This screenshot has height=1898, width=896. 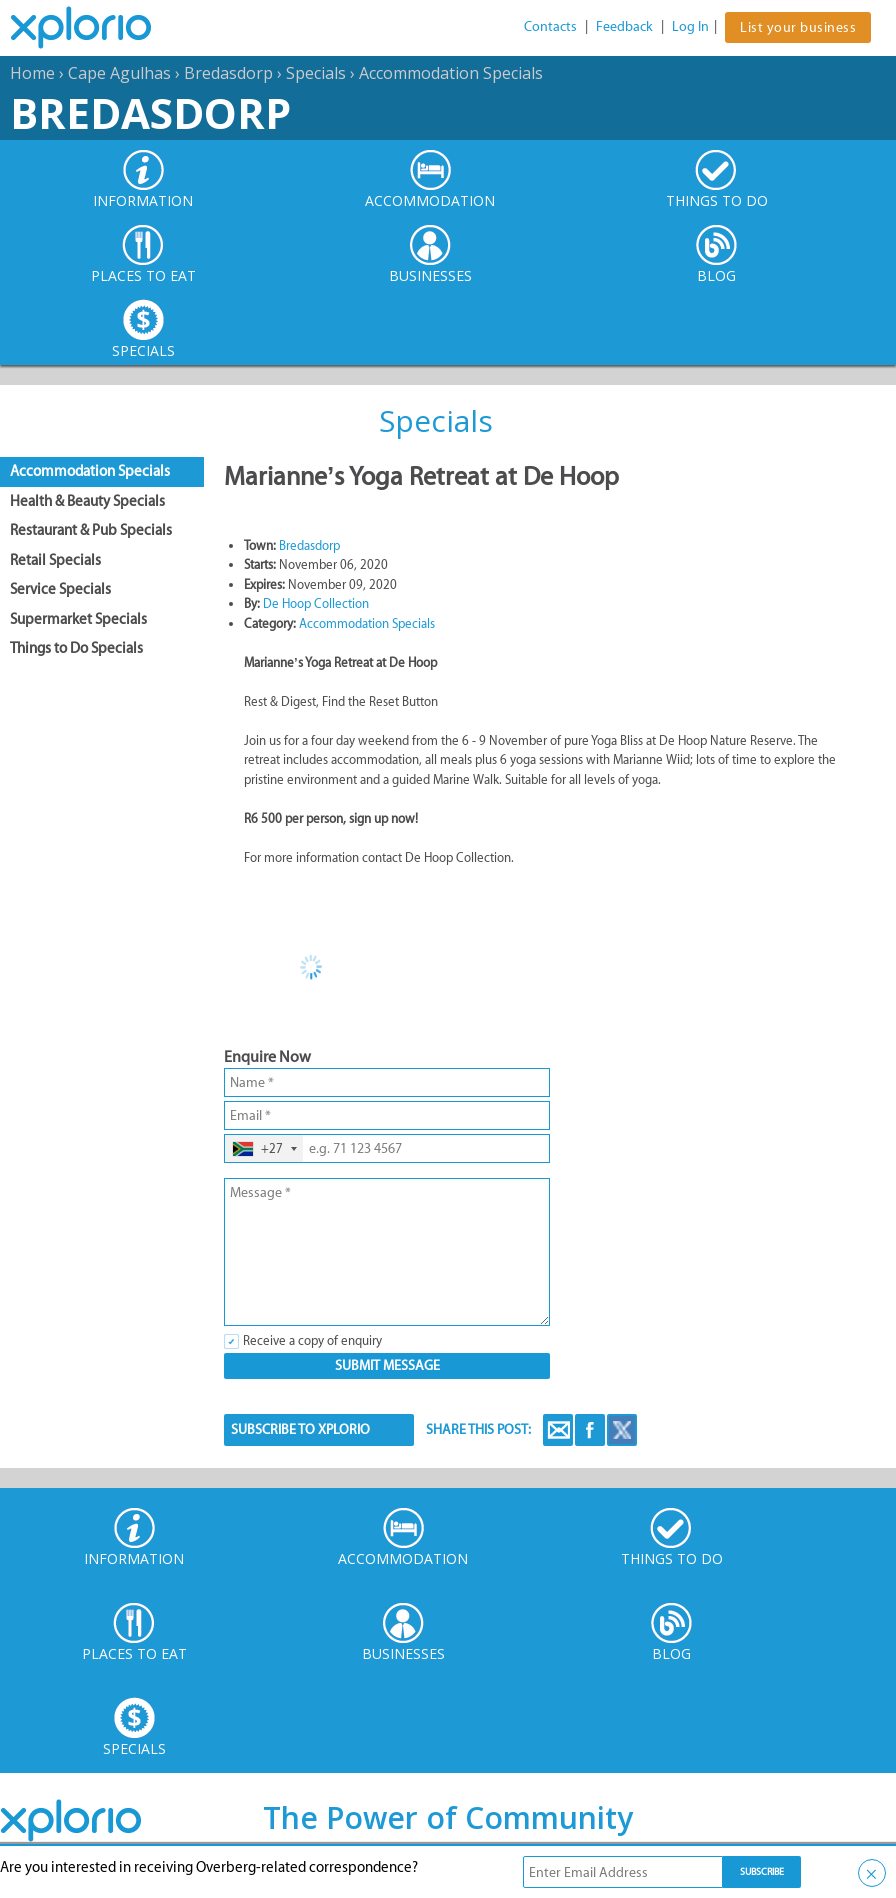 What do you see at coordinates (312, 1340) in the screenshot?
I see `Receive a copy of enquiry` at bounding box center [312, 1340].